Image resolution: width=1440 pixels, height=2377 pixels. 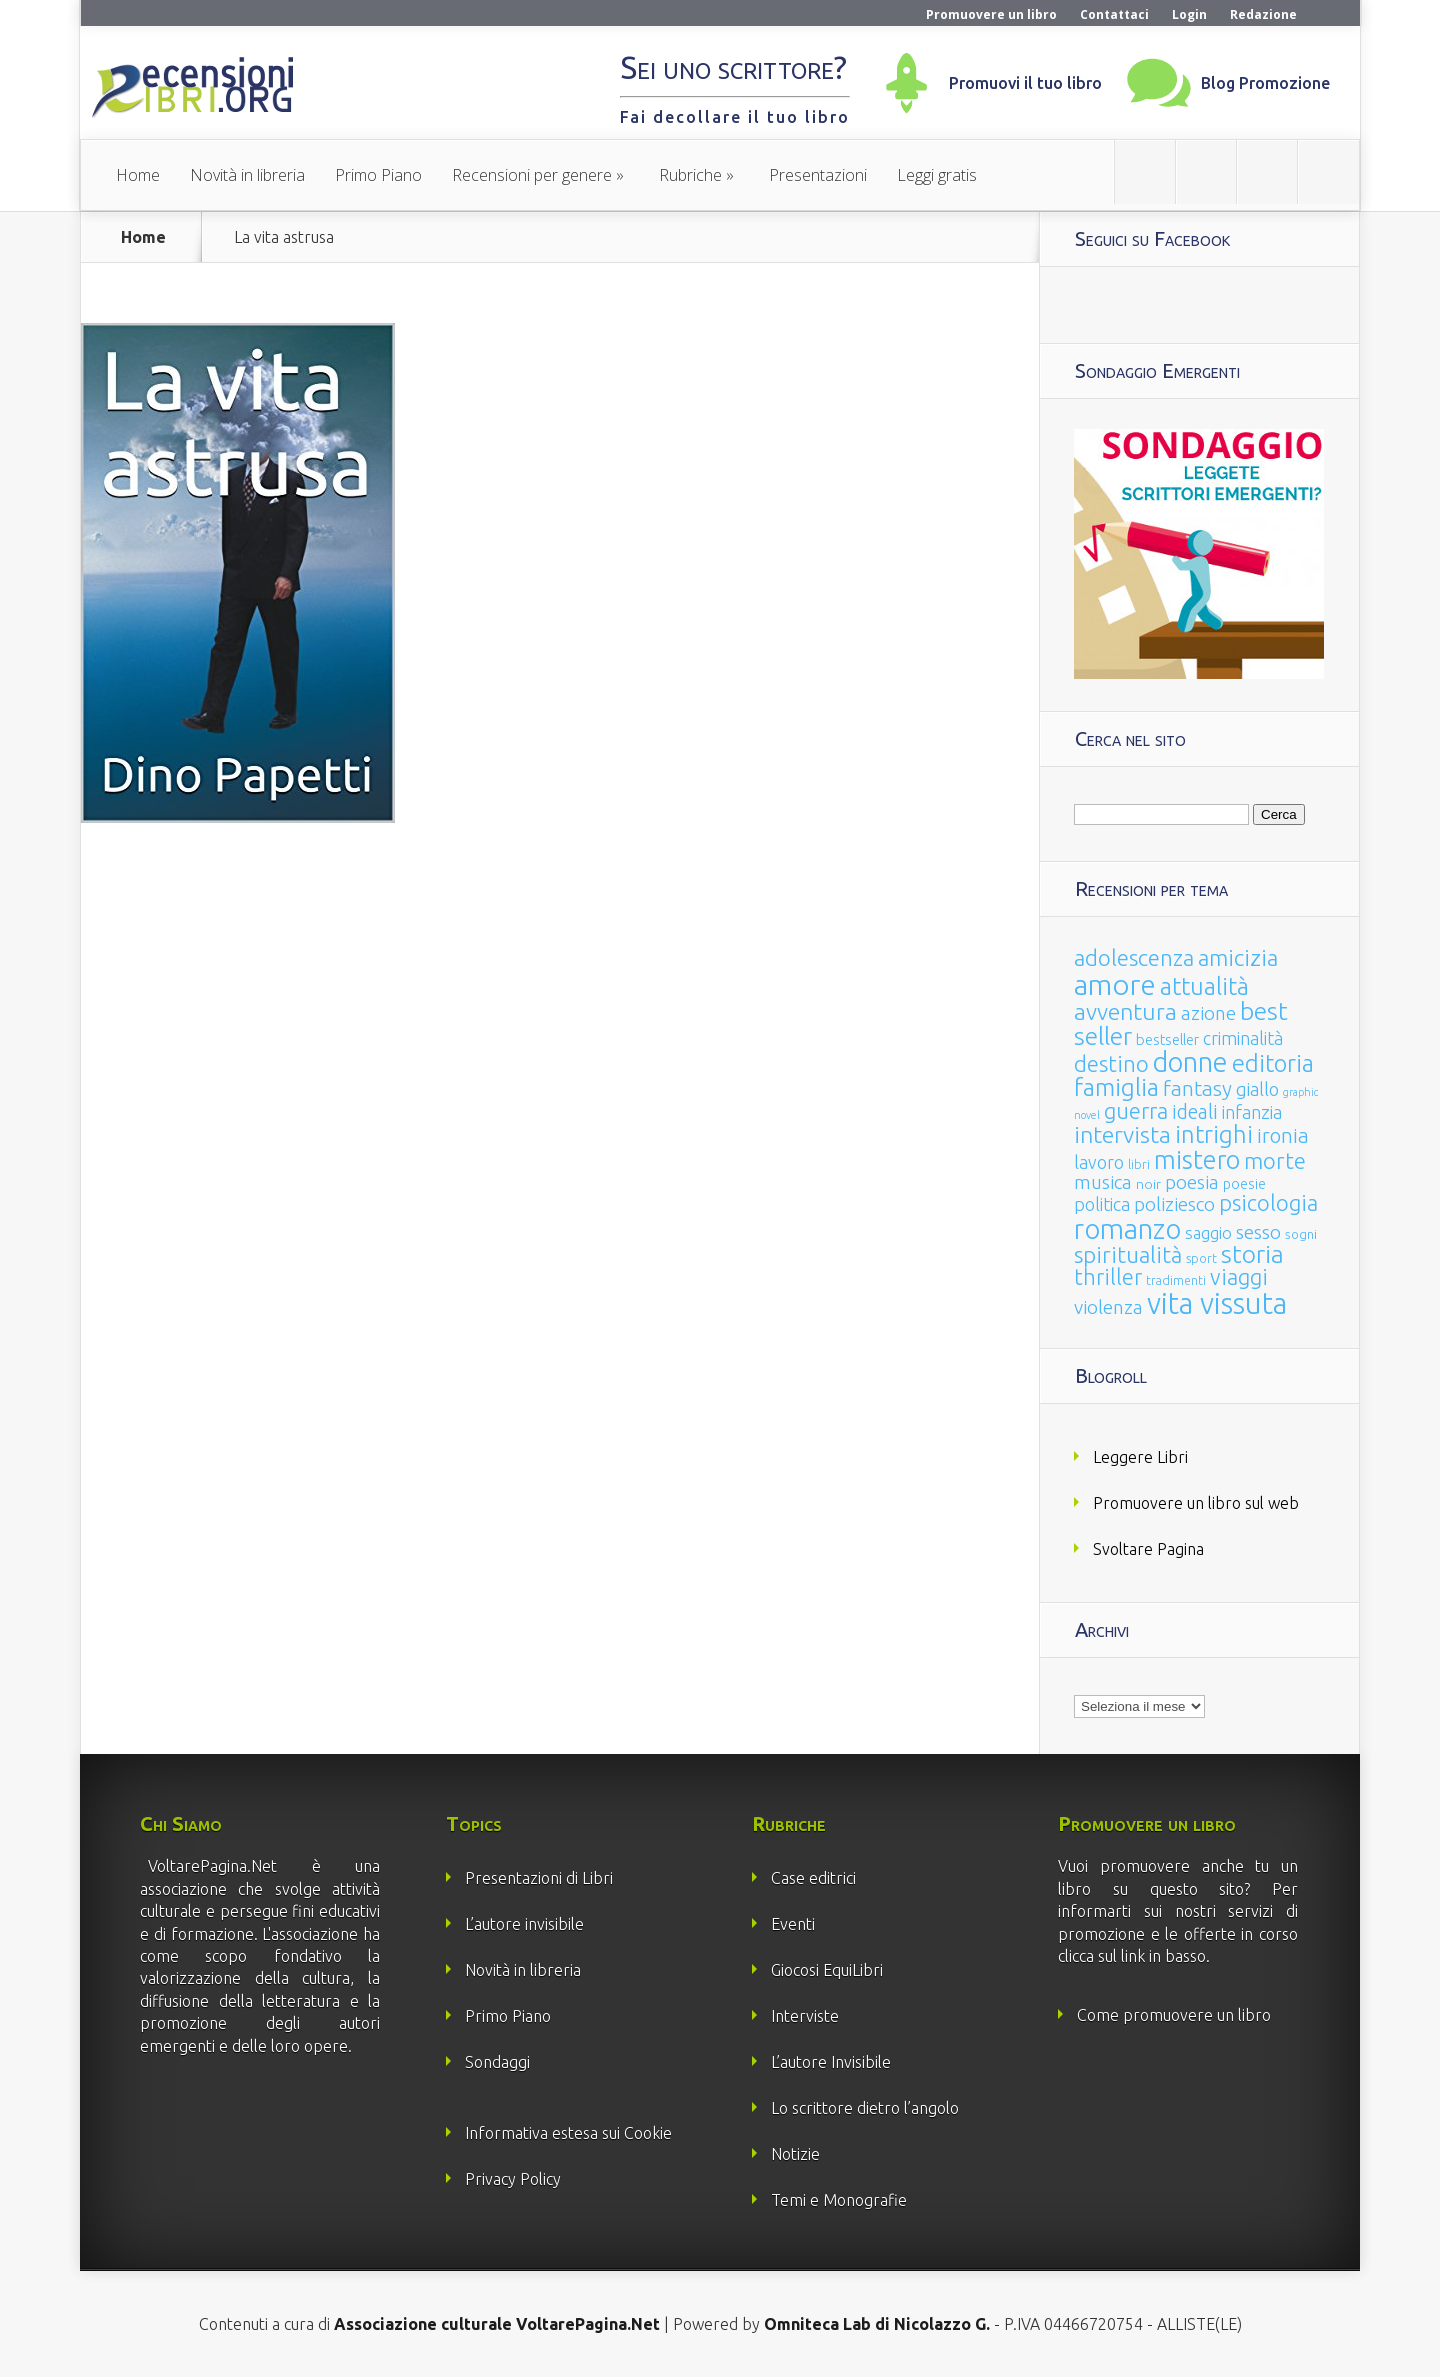 What do you see at coordinates (690, 175) in the screenshot?
I see `Rubriche` at bounding box center [690, 175].